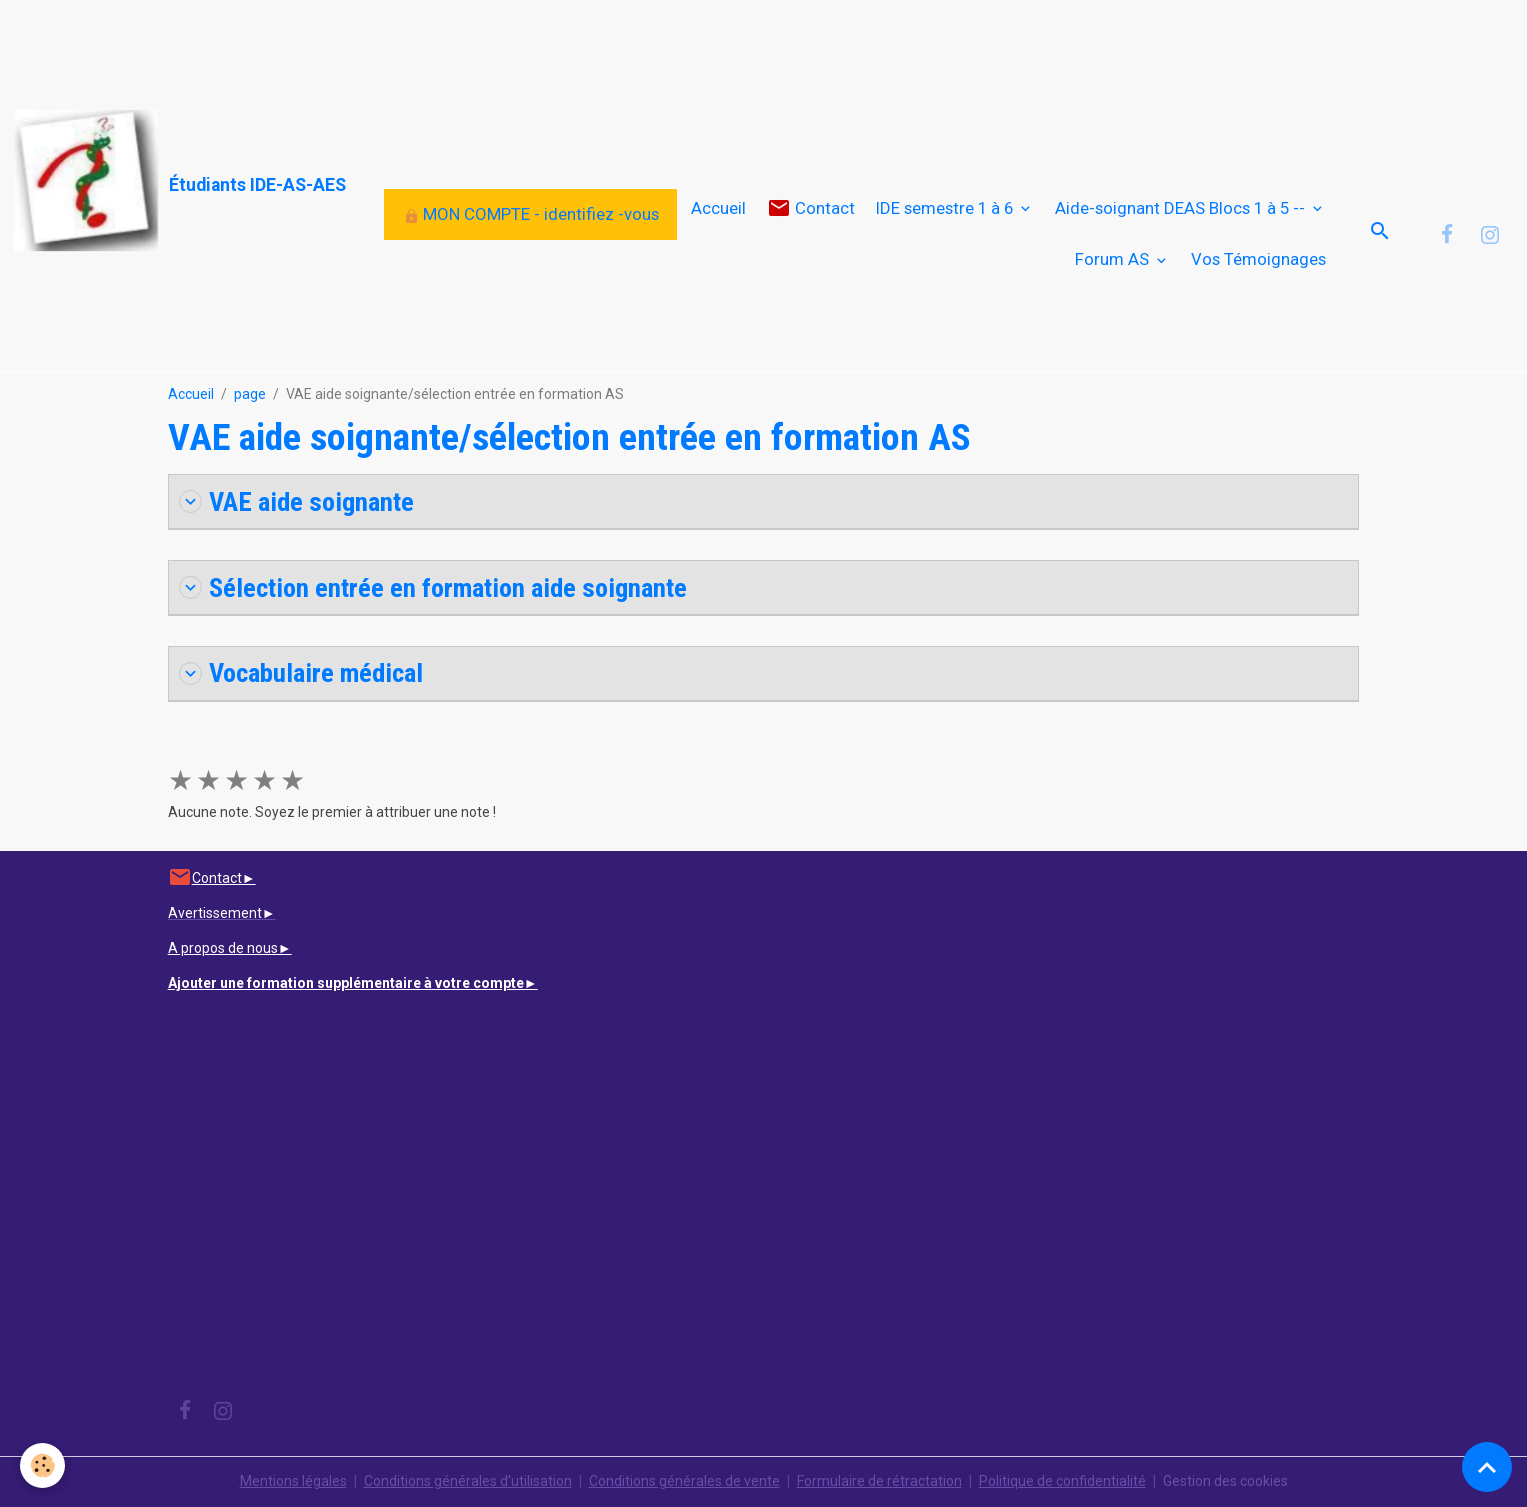 This screenshot has width=1527, height=1507. I want to click on VAE aide soignante, so click(296, 501).